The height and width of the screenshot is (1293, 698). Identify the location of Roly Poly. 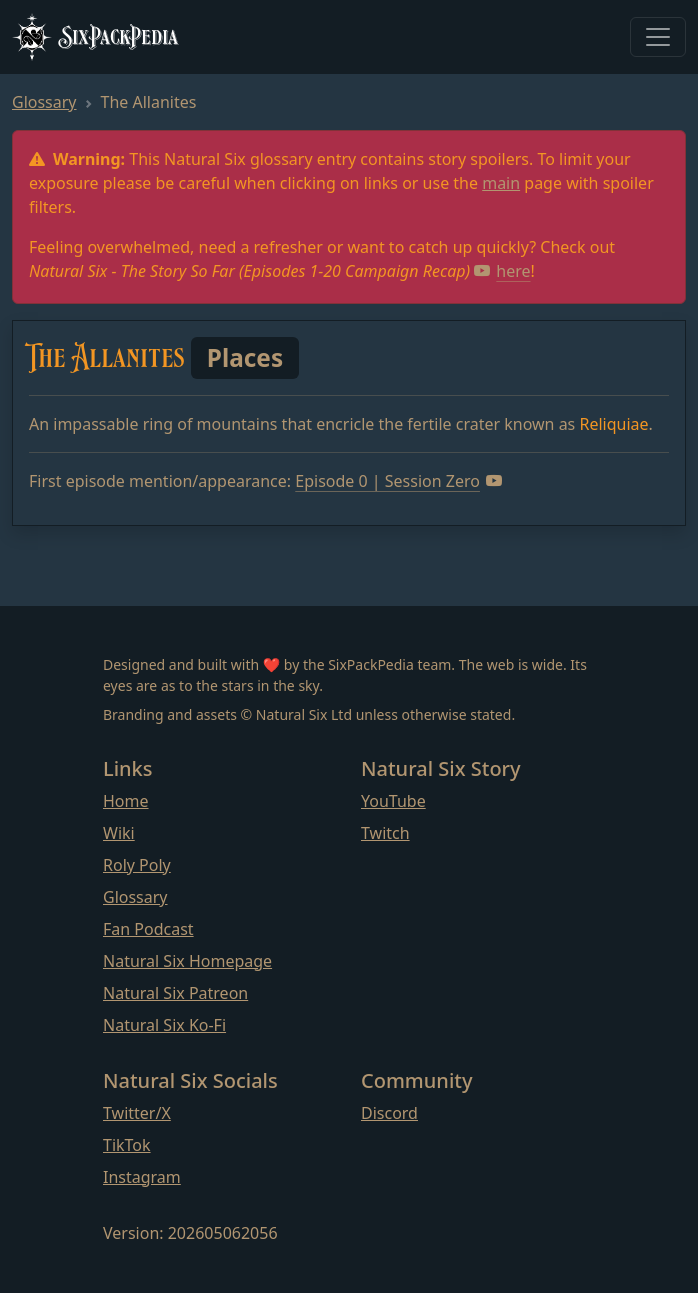
(137, 865).